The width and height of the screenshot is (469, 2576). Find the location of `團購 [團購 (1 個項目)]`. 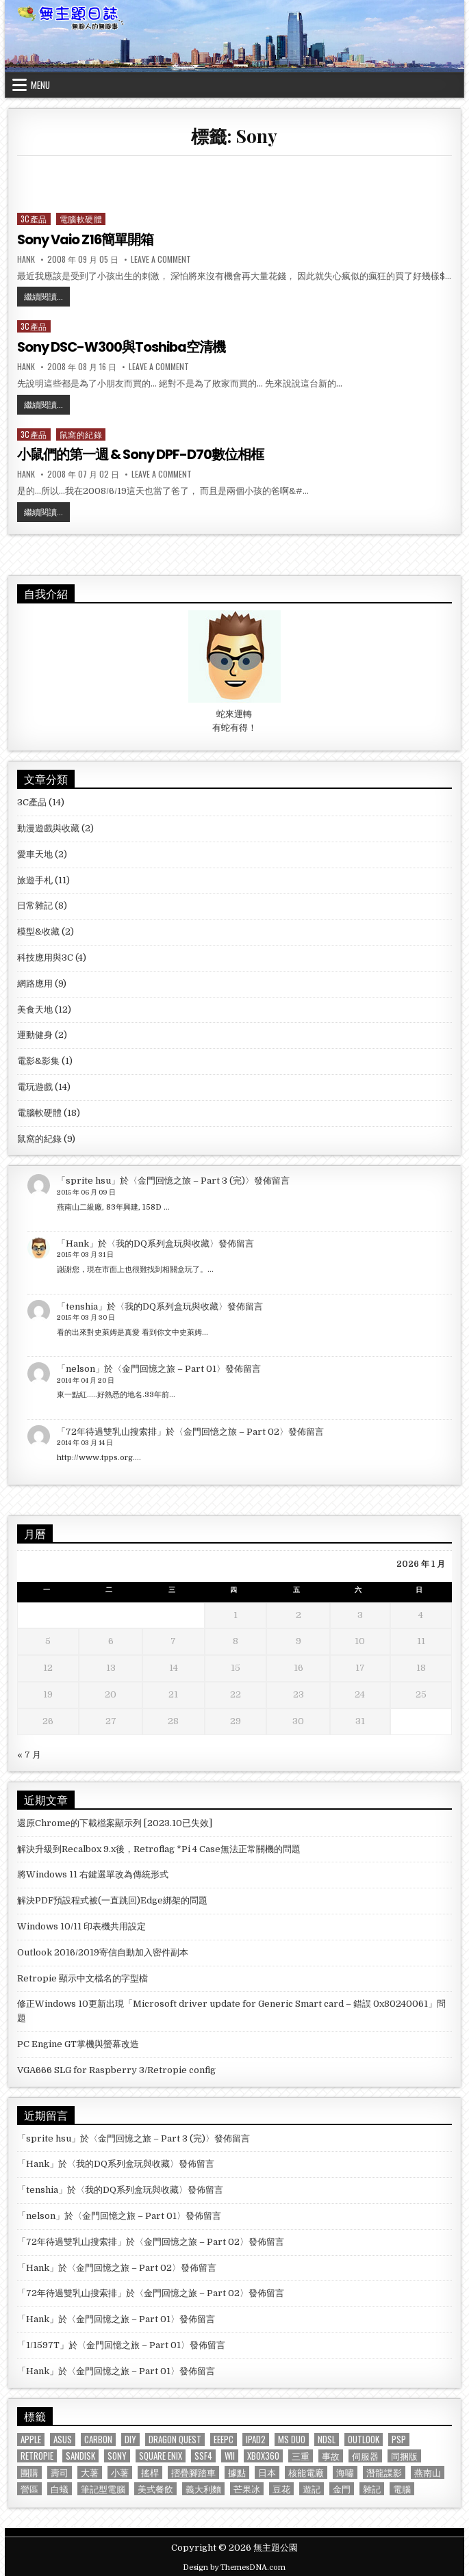

團購 [團購 (1 個項目)] is located at coordinates (29, 2470).